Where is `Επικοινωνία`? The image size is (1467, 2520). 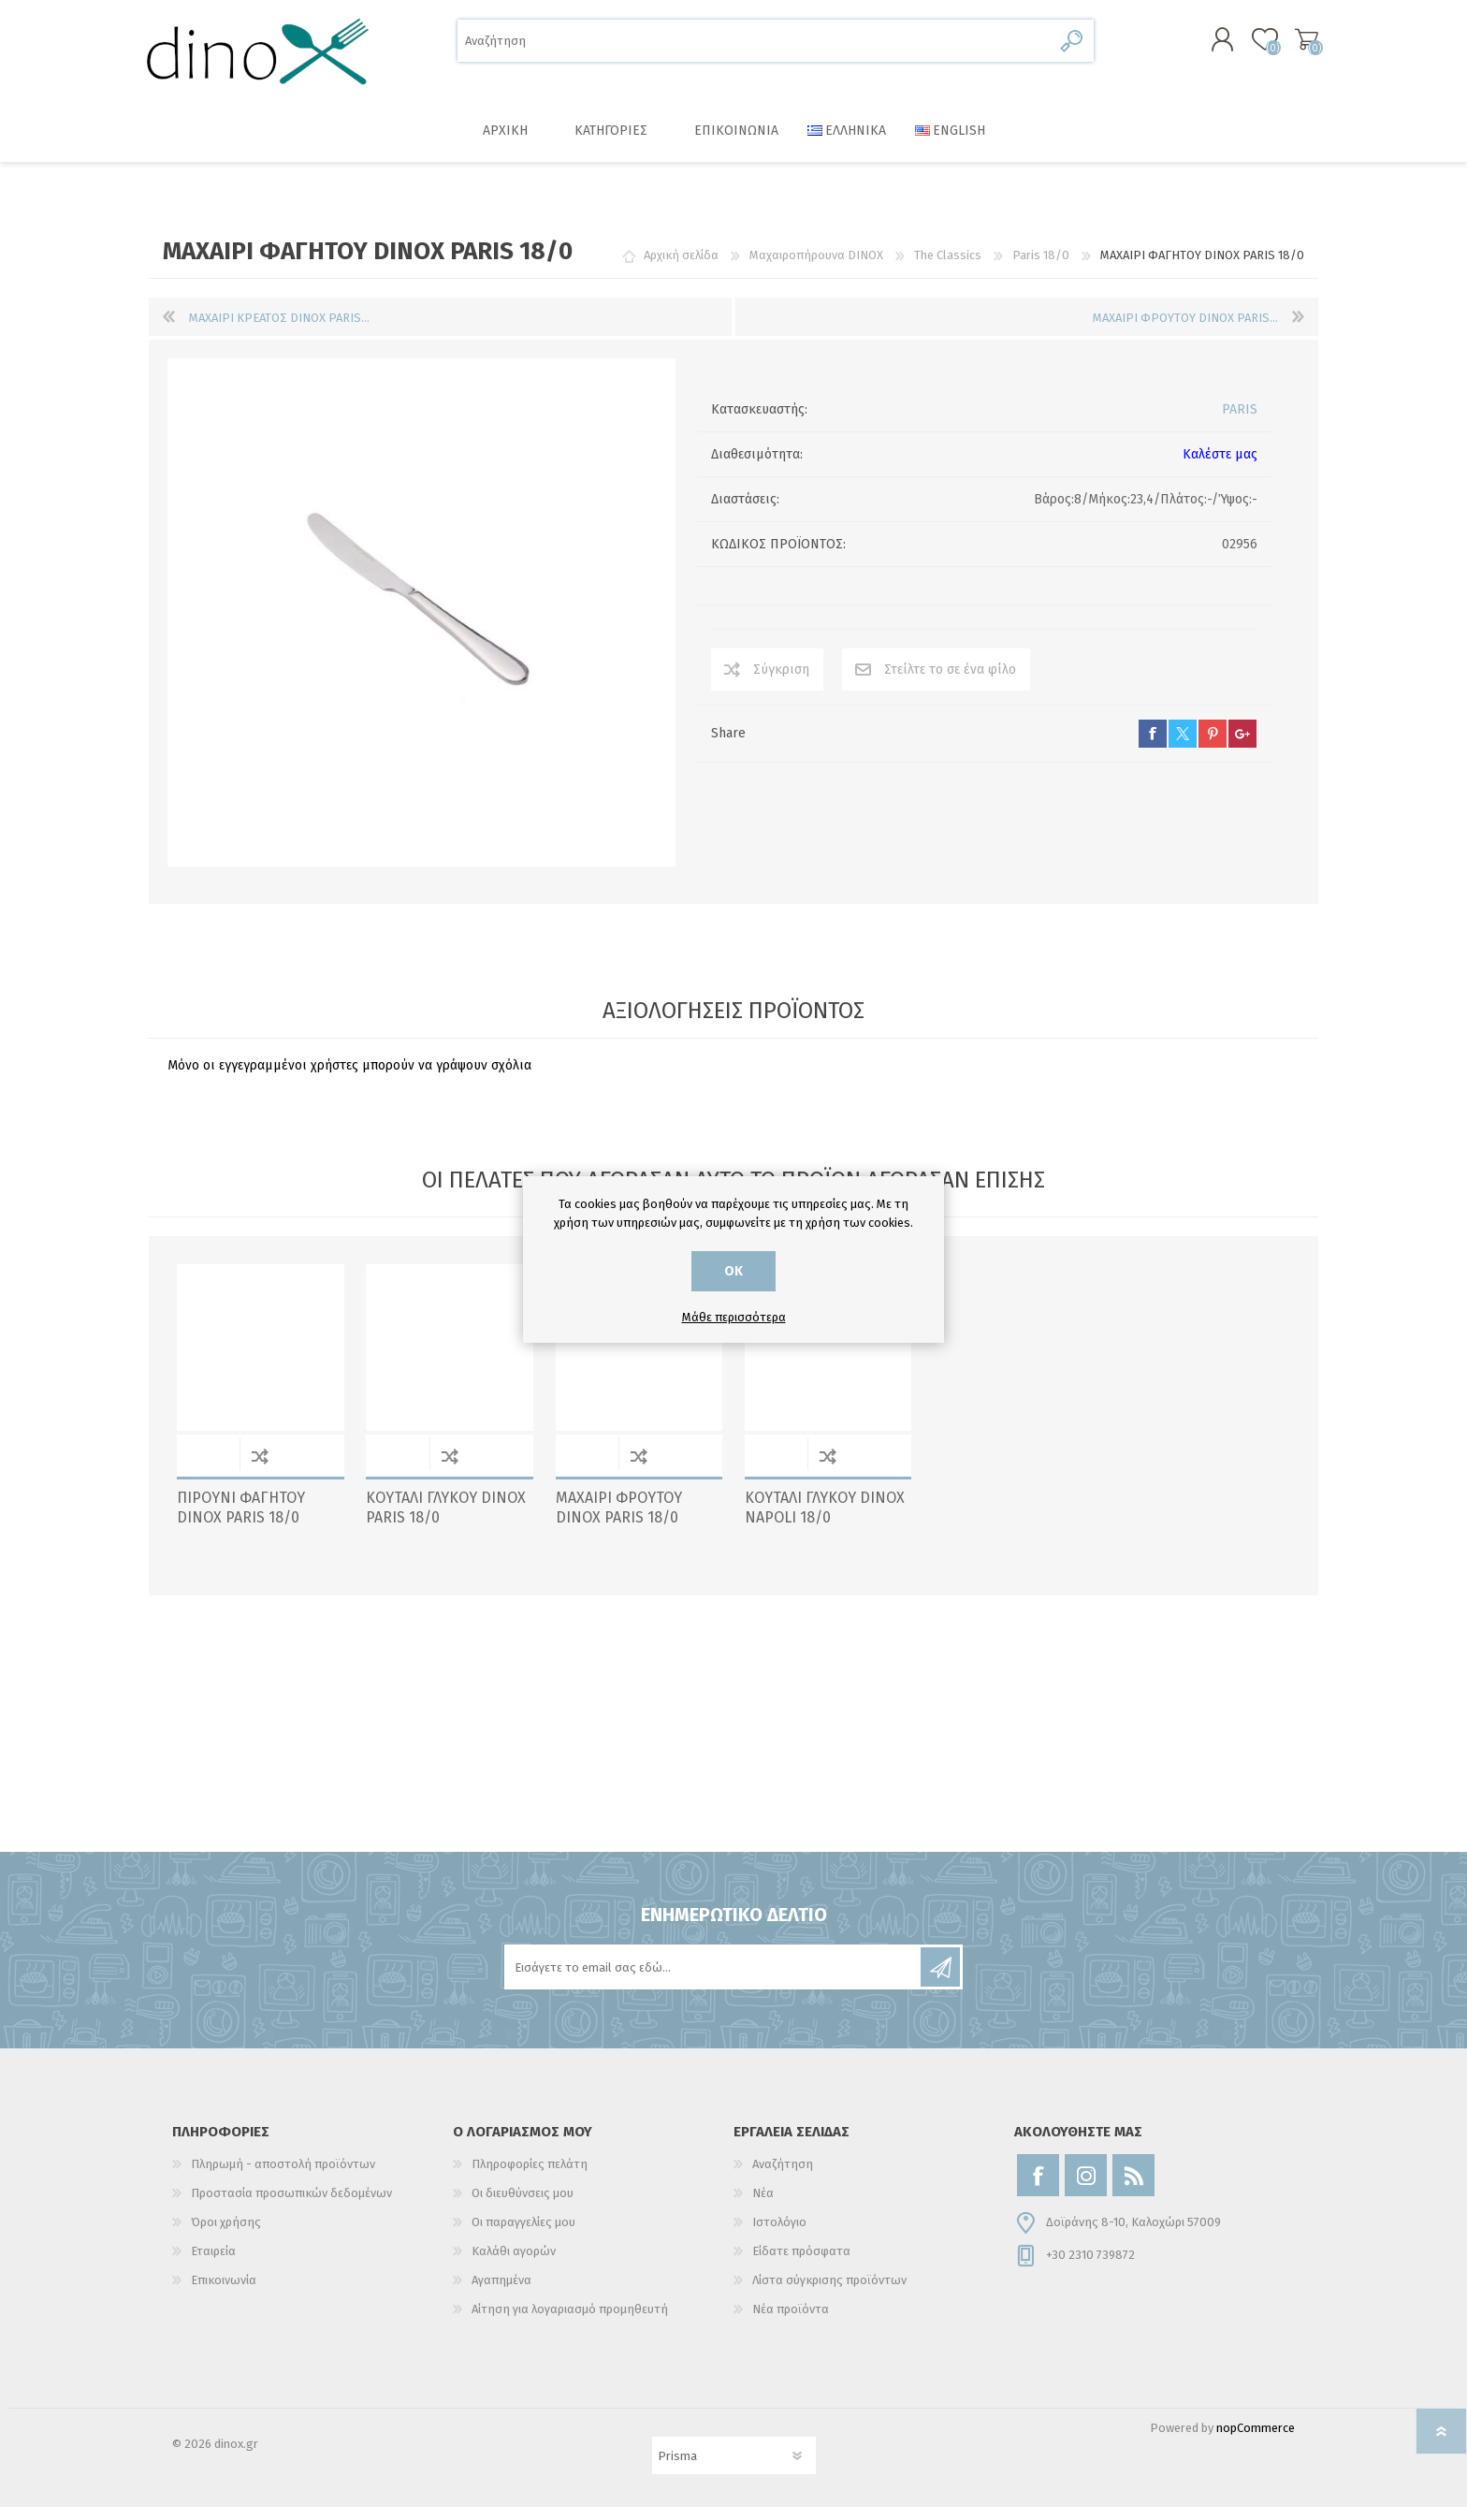
Επικοινωνία is located at coordinates (223, 2293).